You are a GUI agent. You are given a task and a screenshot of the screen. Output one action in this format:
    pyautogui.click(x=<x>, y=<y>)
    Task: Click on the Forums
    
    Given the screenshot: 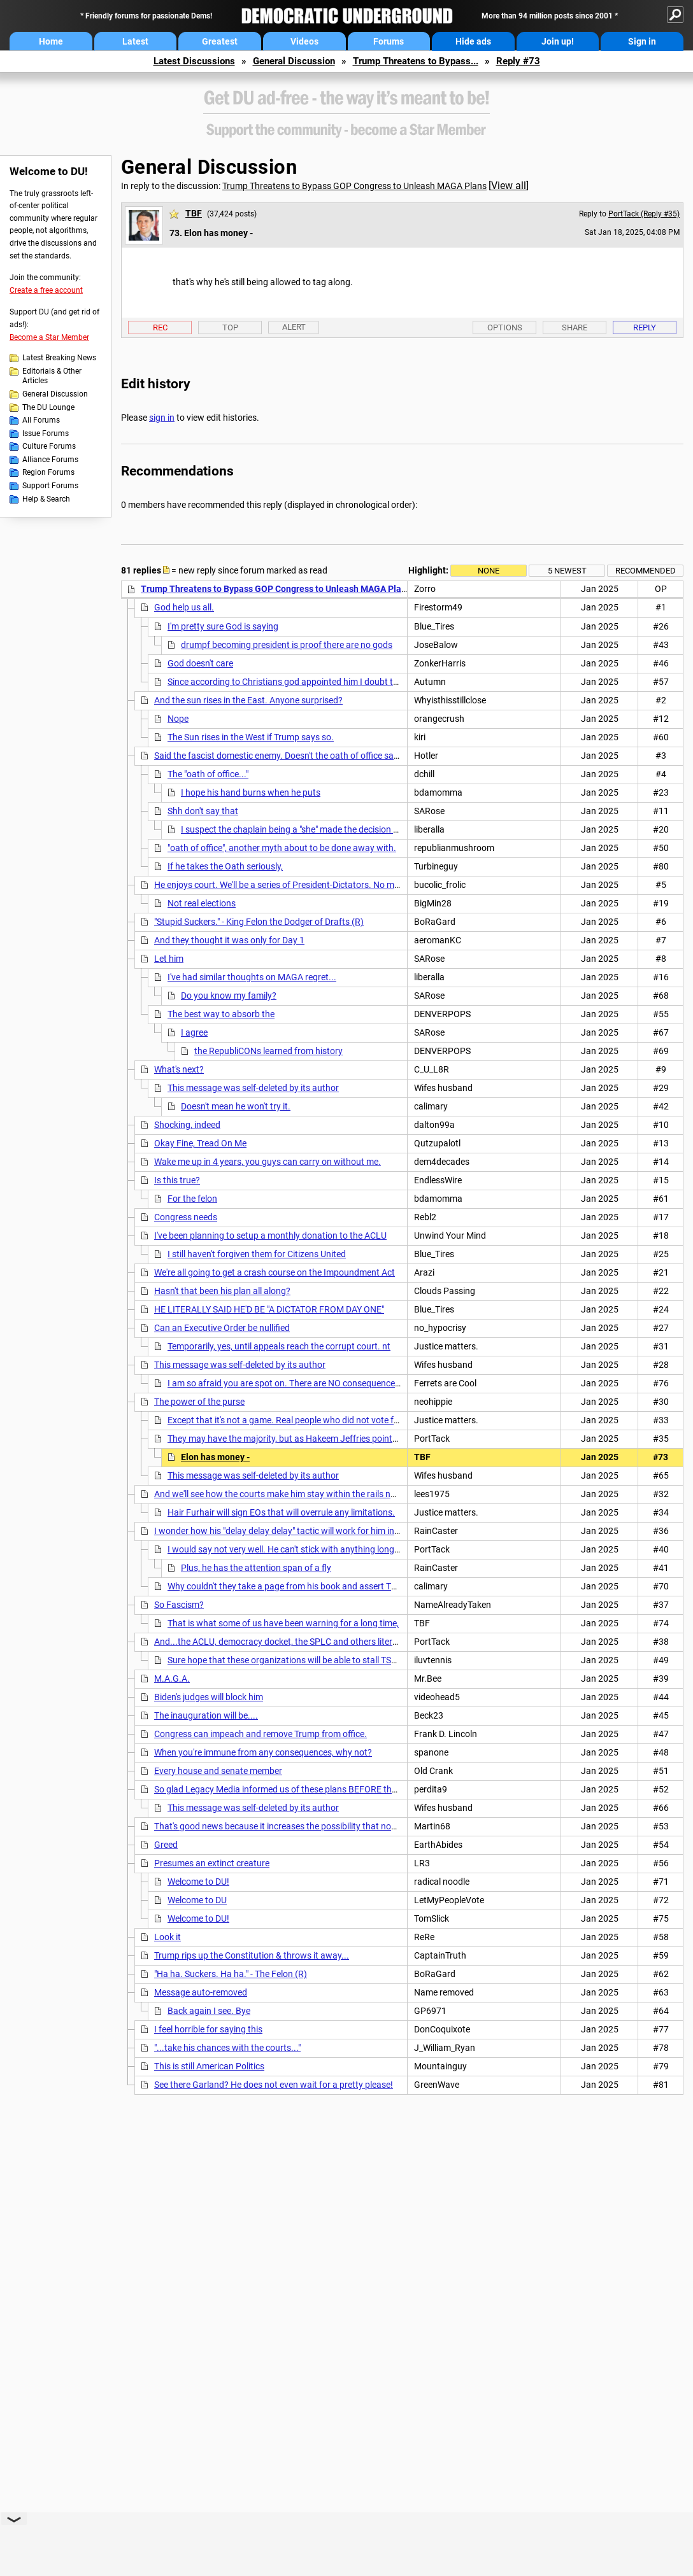 What is the action you would take?
    pyautogui.click(x=388, y=41)
    